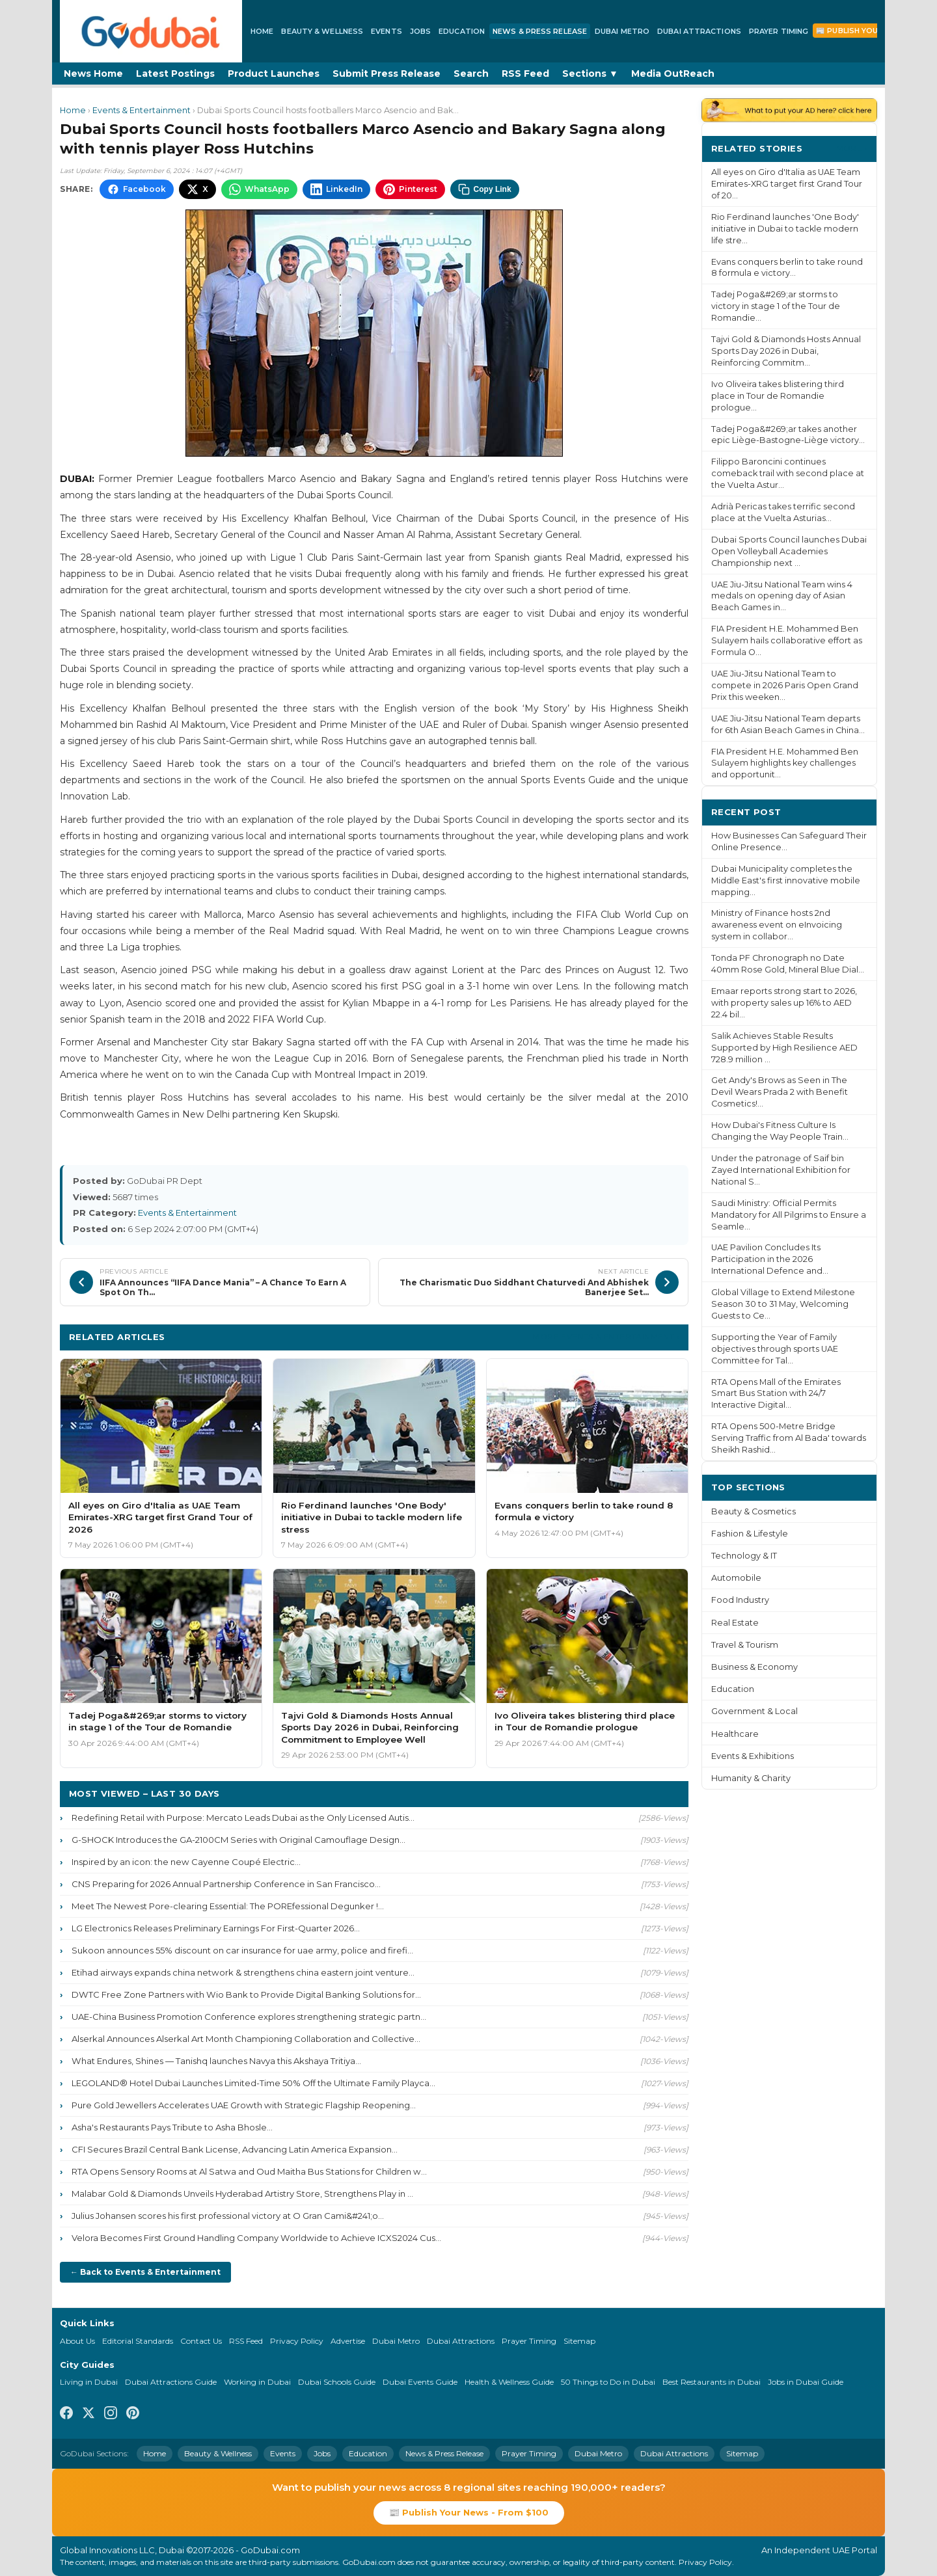 This screenshot has height=2576, width=937. I want to click on Humanity & Charity, so click(751, 1778).